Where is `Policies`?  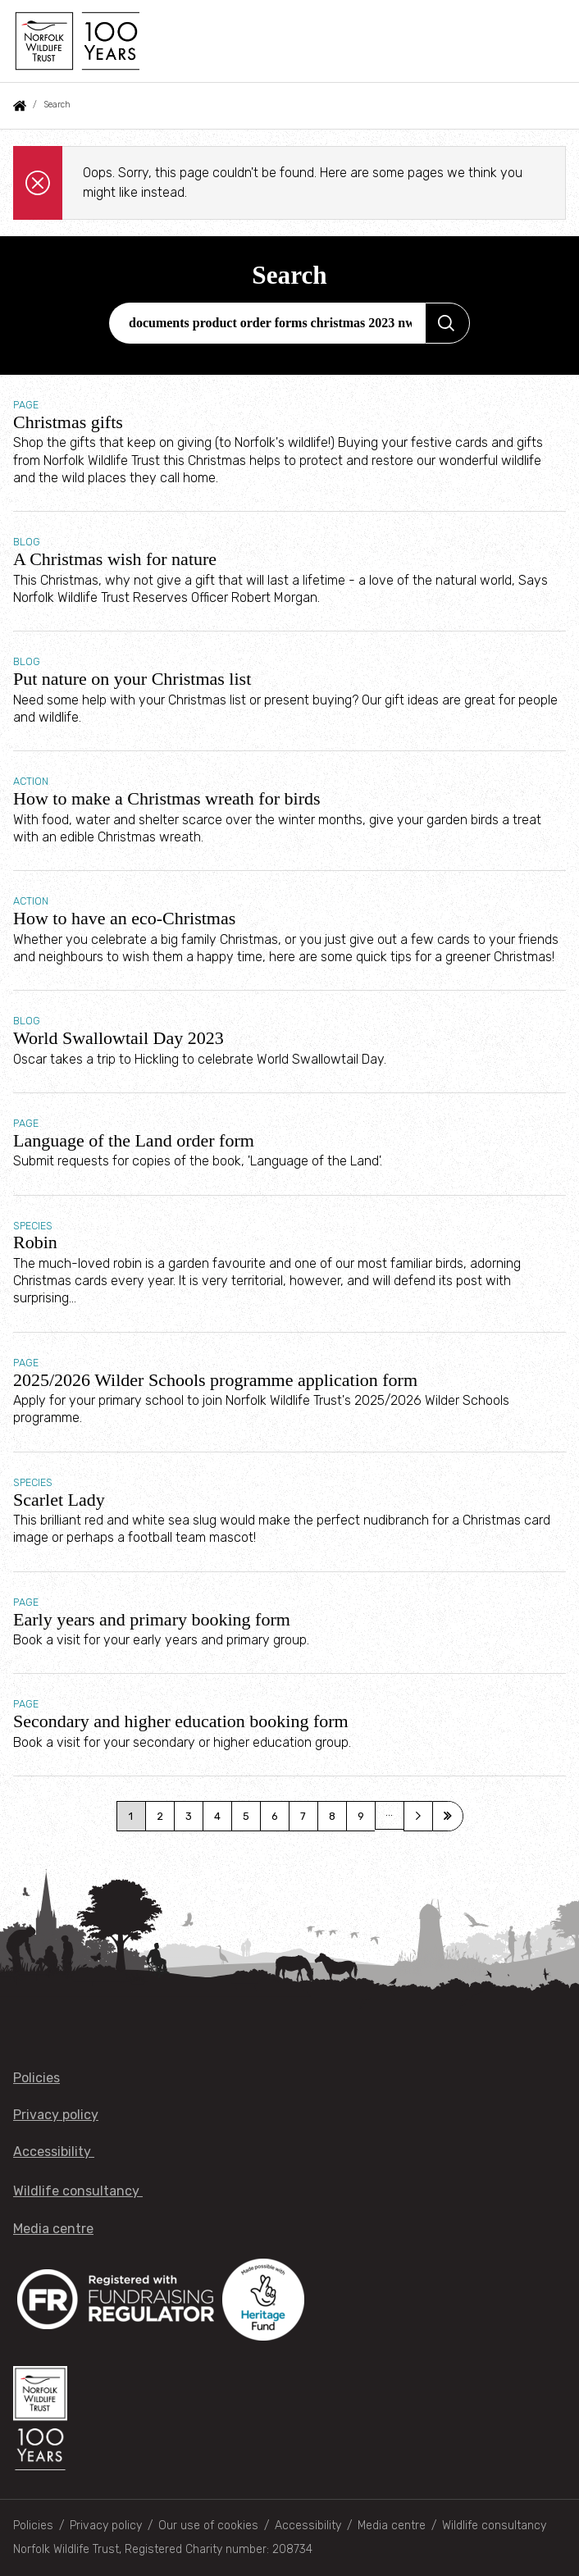 Policies is located at coordinates (36, 2078).